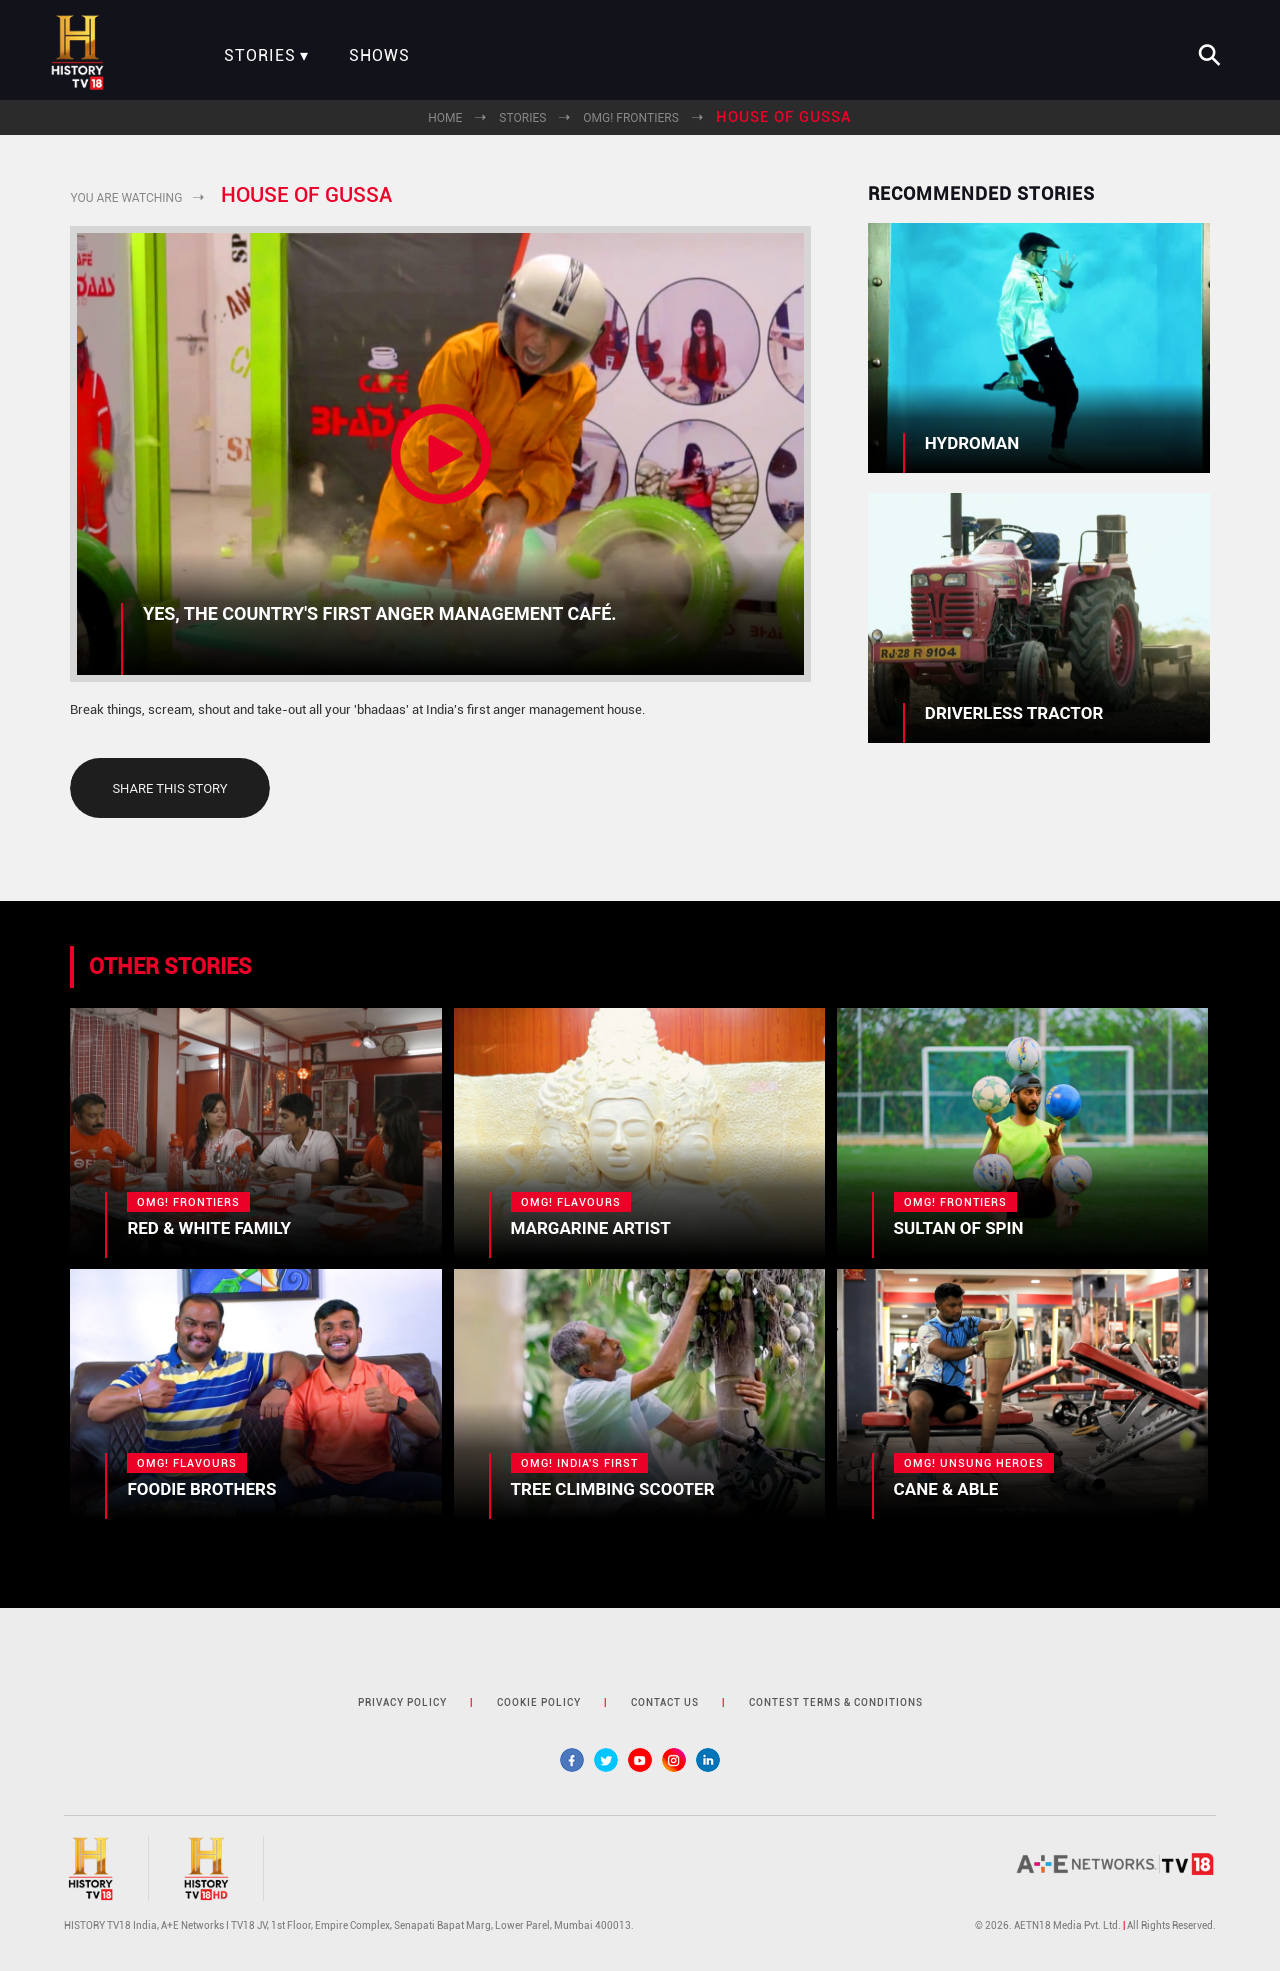  What do you see at coordinates (379, 56) in the screenshot?
I see `Shows` at bounding box center [379, 56].